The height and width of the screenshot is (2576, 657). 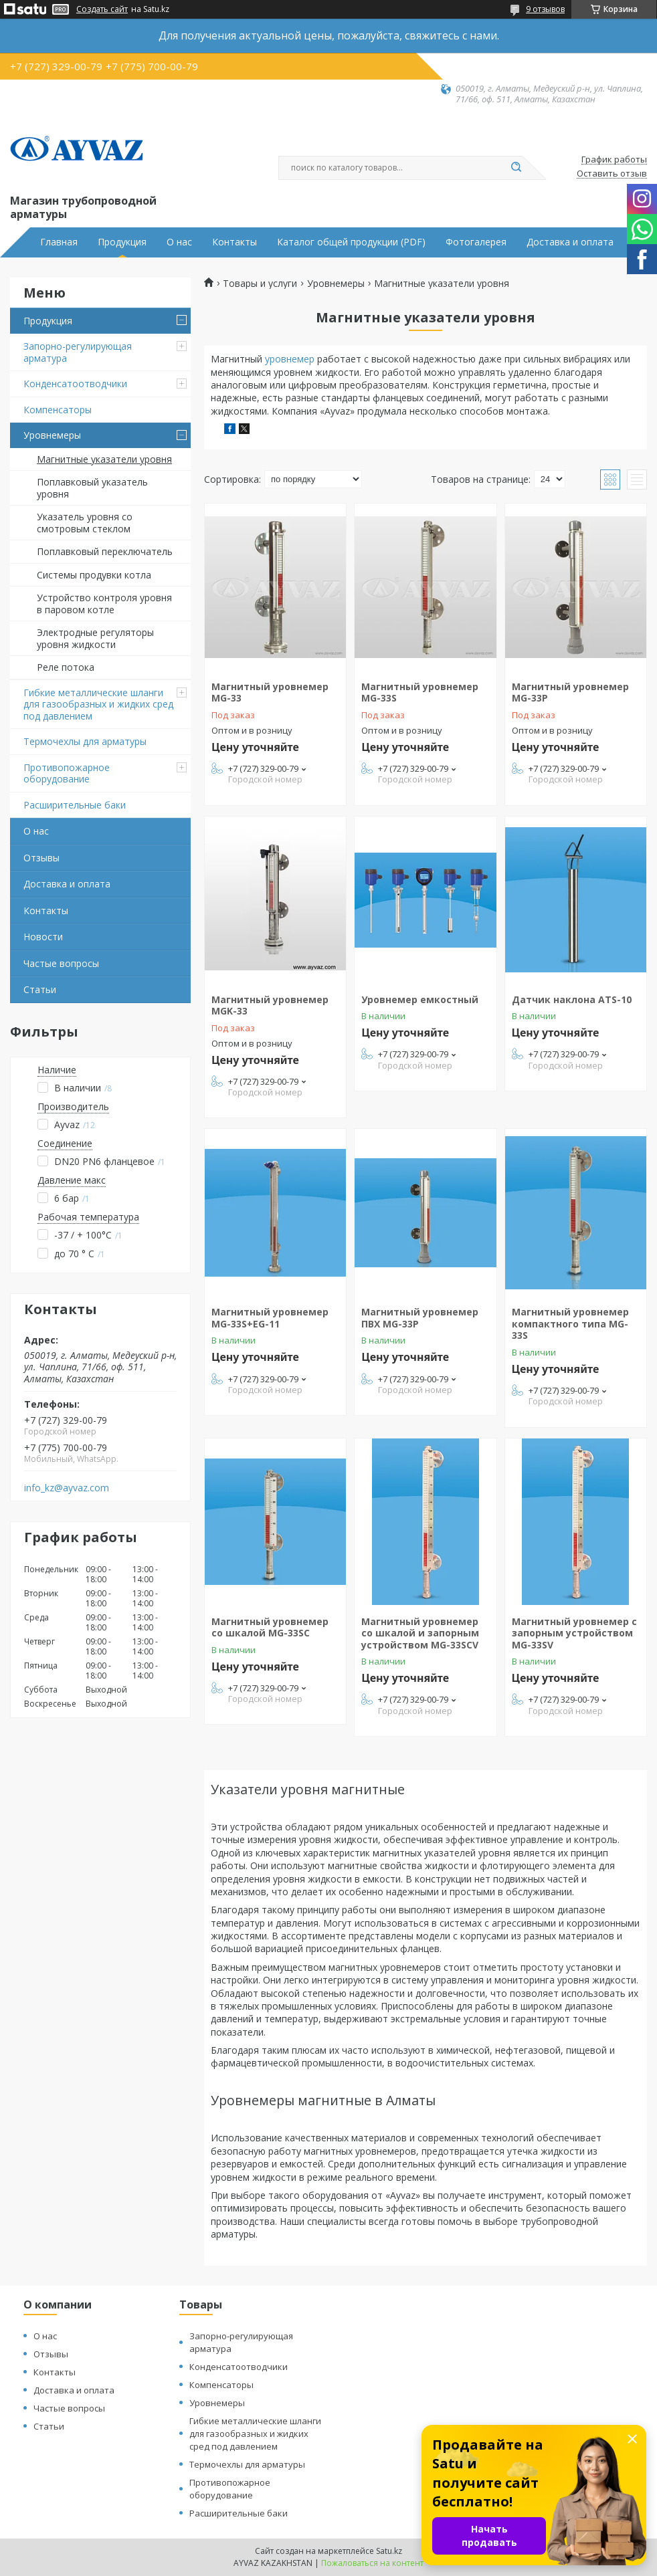 What do you see at coordinates (74, 804) in the screenshot?
I see `Расширительные баки` at bounding box center [74, 804].